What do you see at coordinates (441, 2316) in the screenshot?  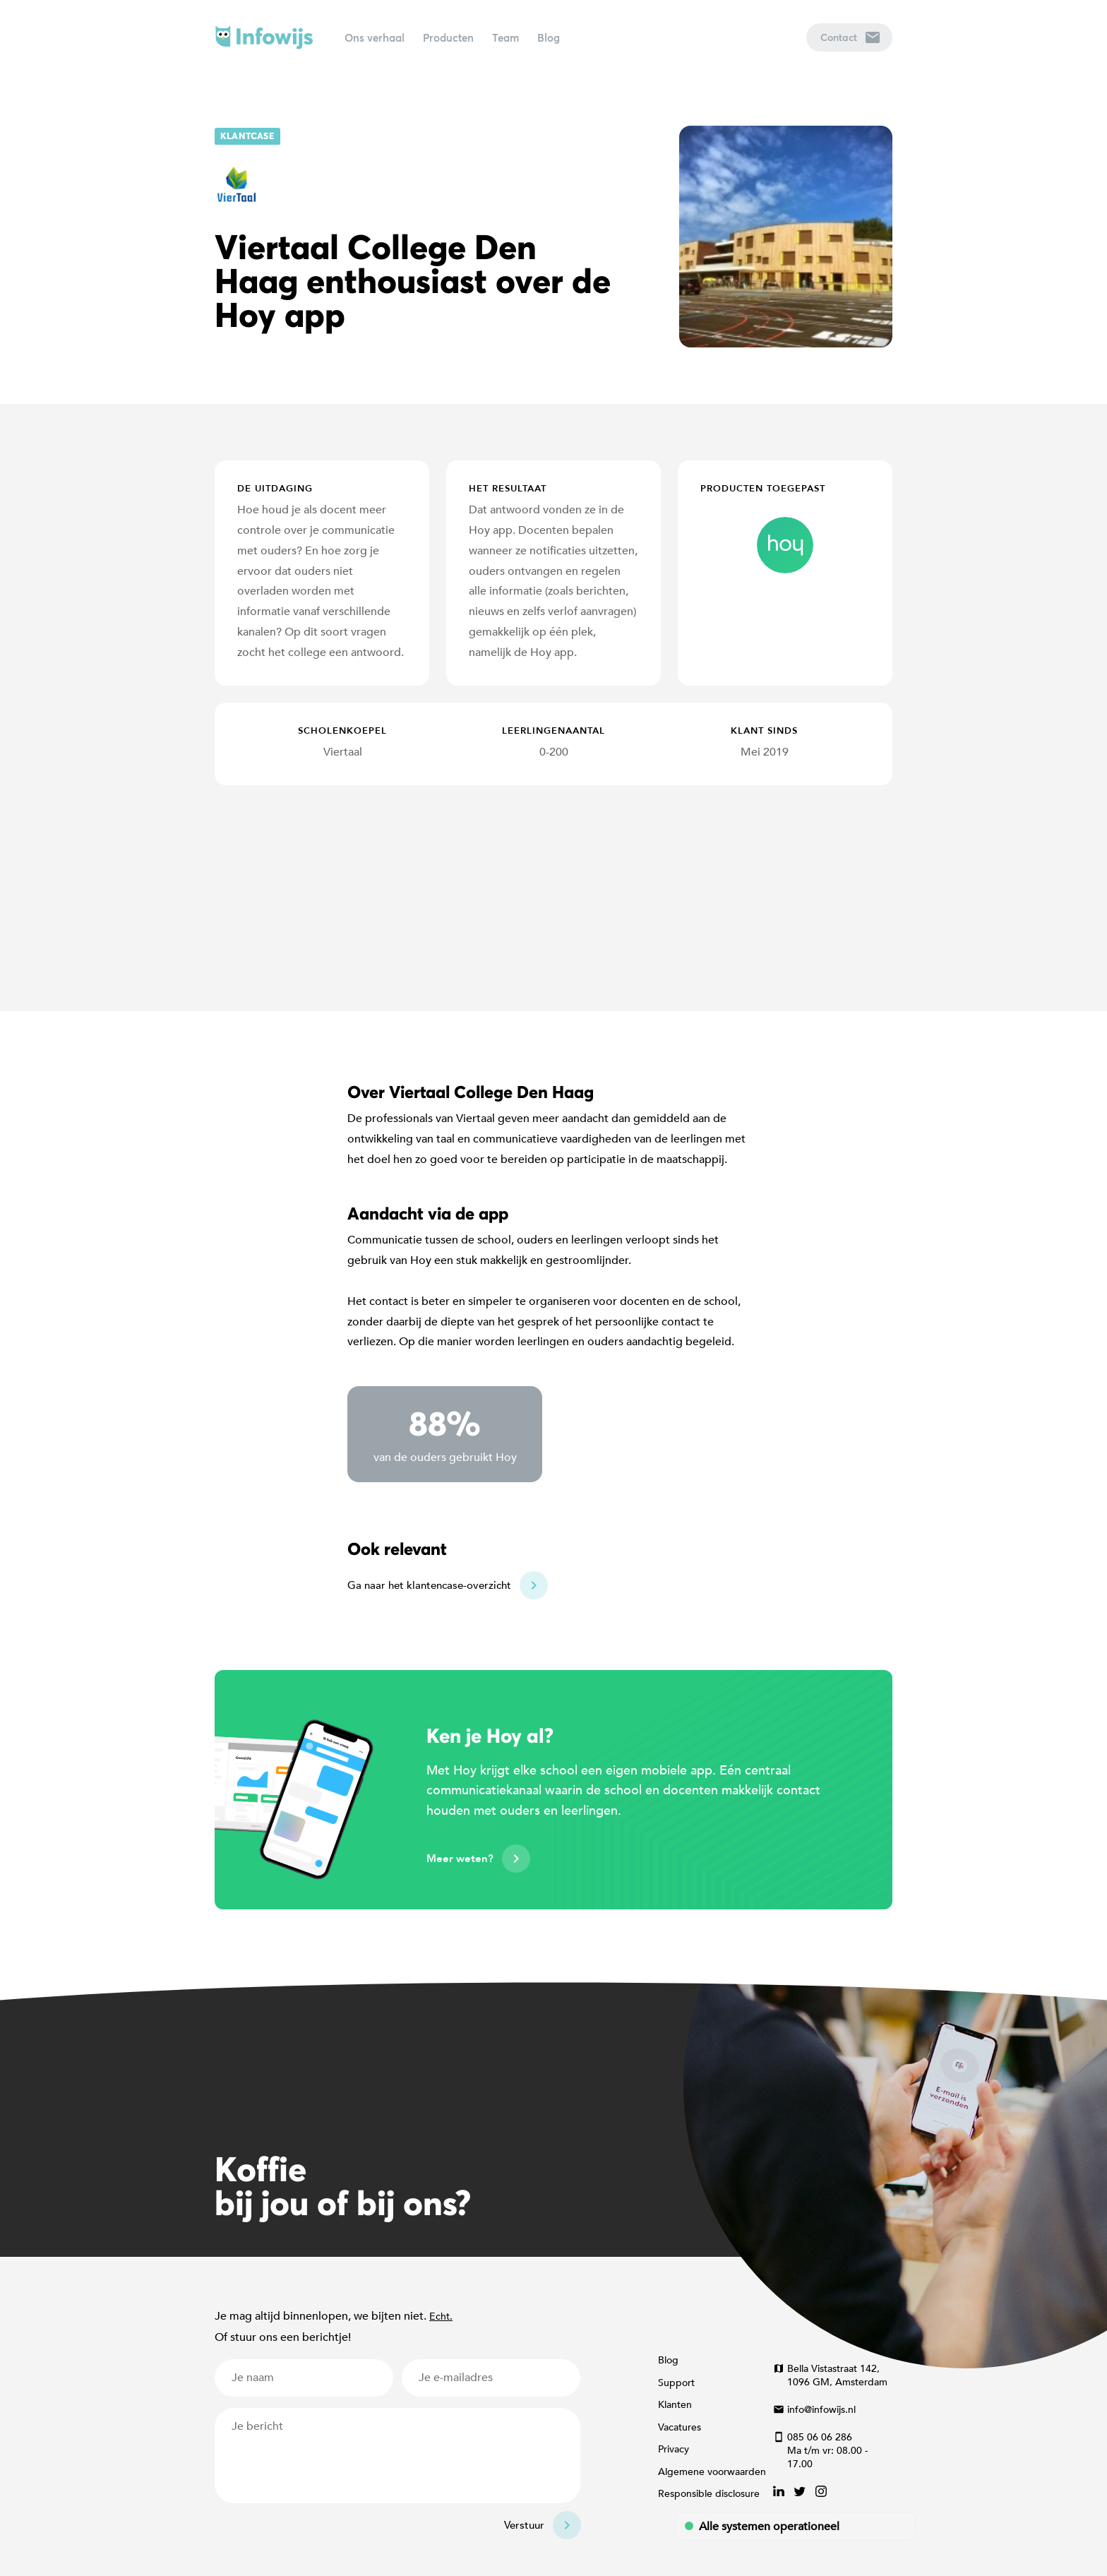 I see `Echt.` at bounding box center [441, 2316].